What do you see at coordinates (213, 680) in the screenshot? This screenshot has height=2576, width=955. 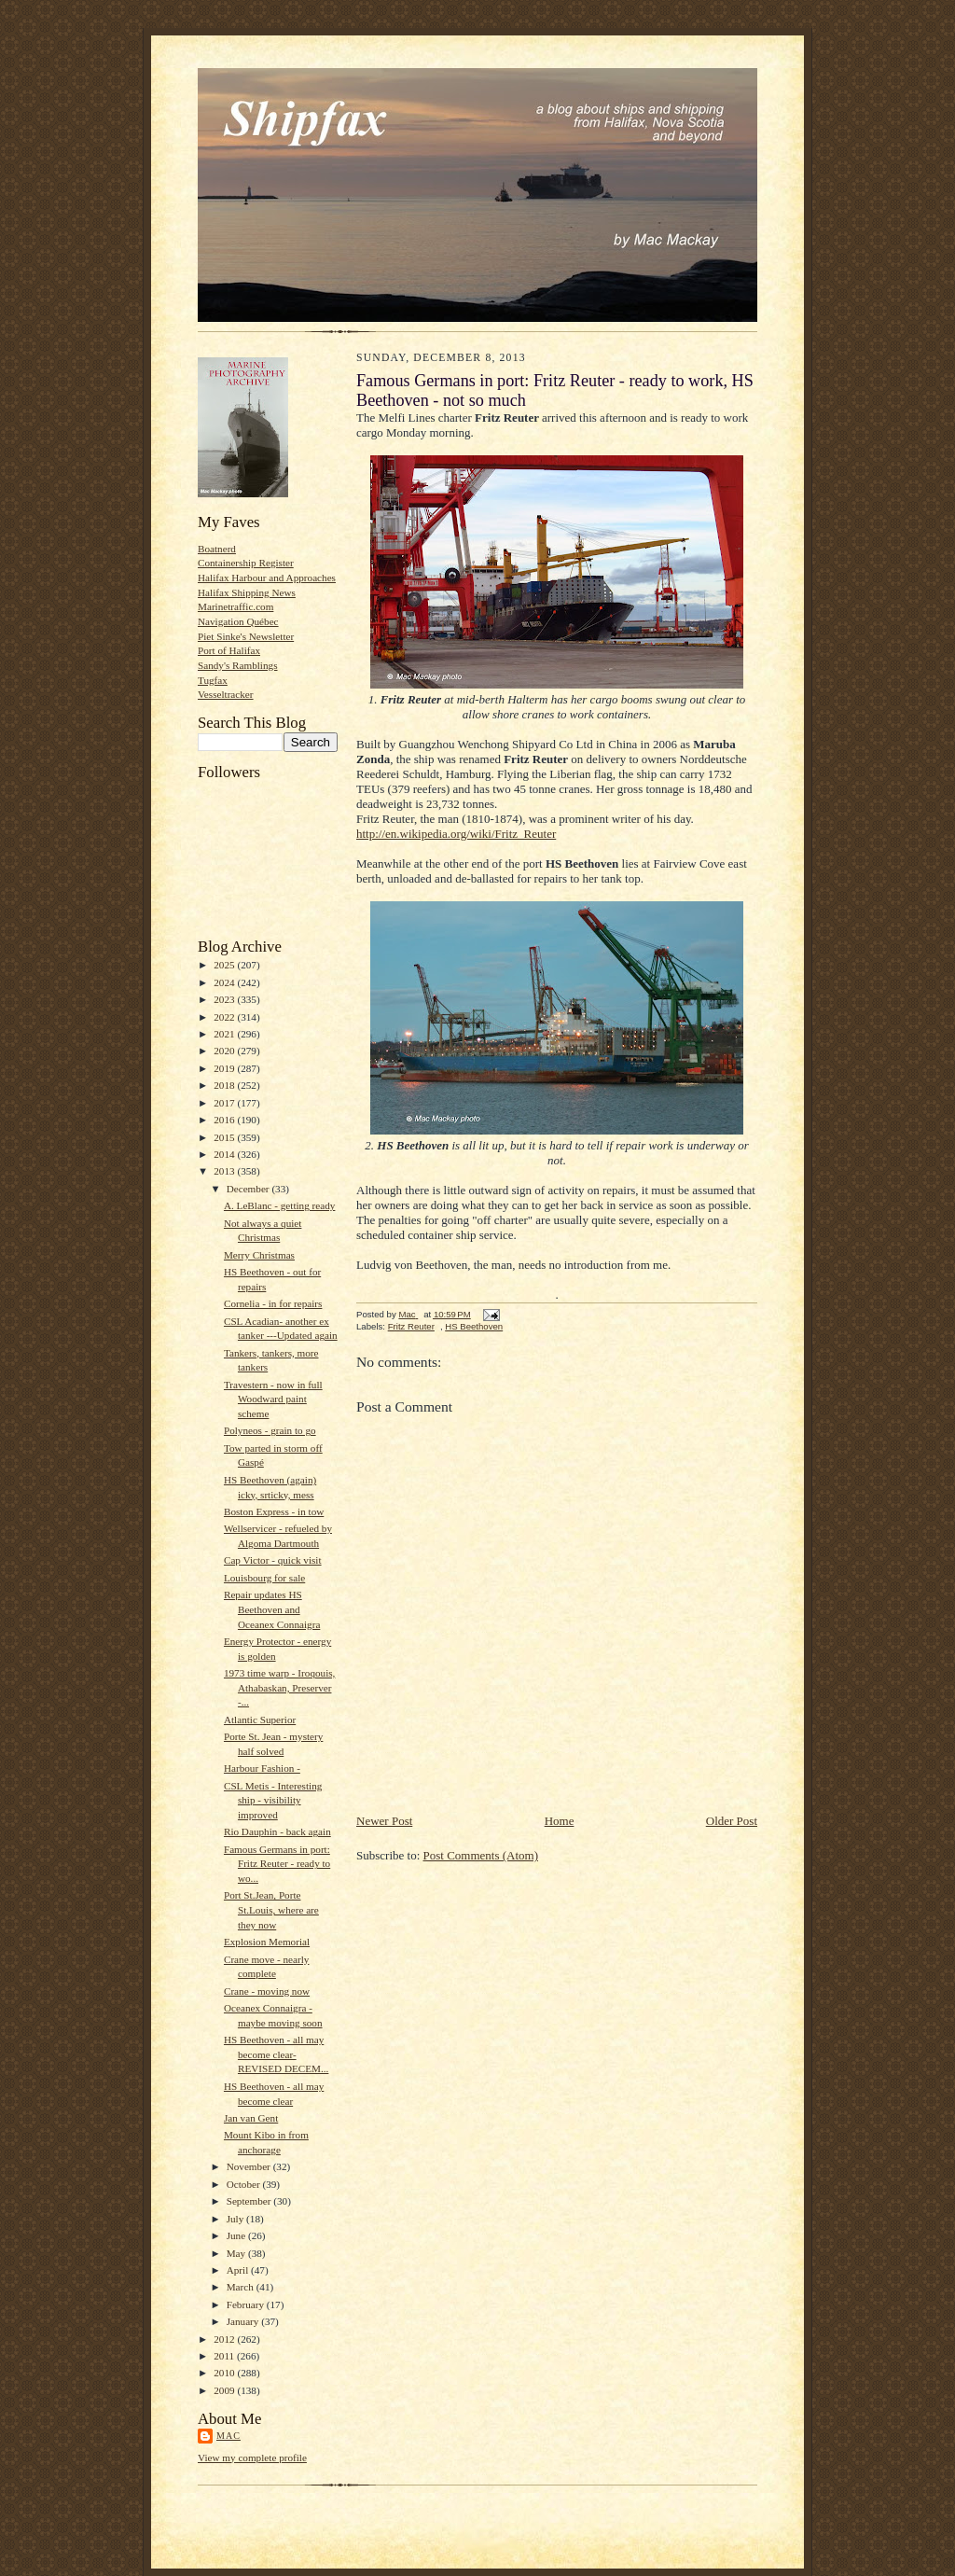 I see `Tugfax` at bounding box center [213, 680].